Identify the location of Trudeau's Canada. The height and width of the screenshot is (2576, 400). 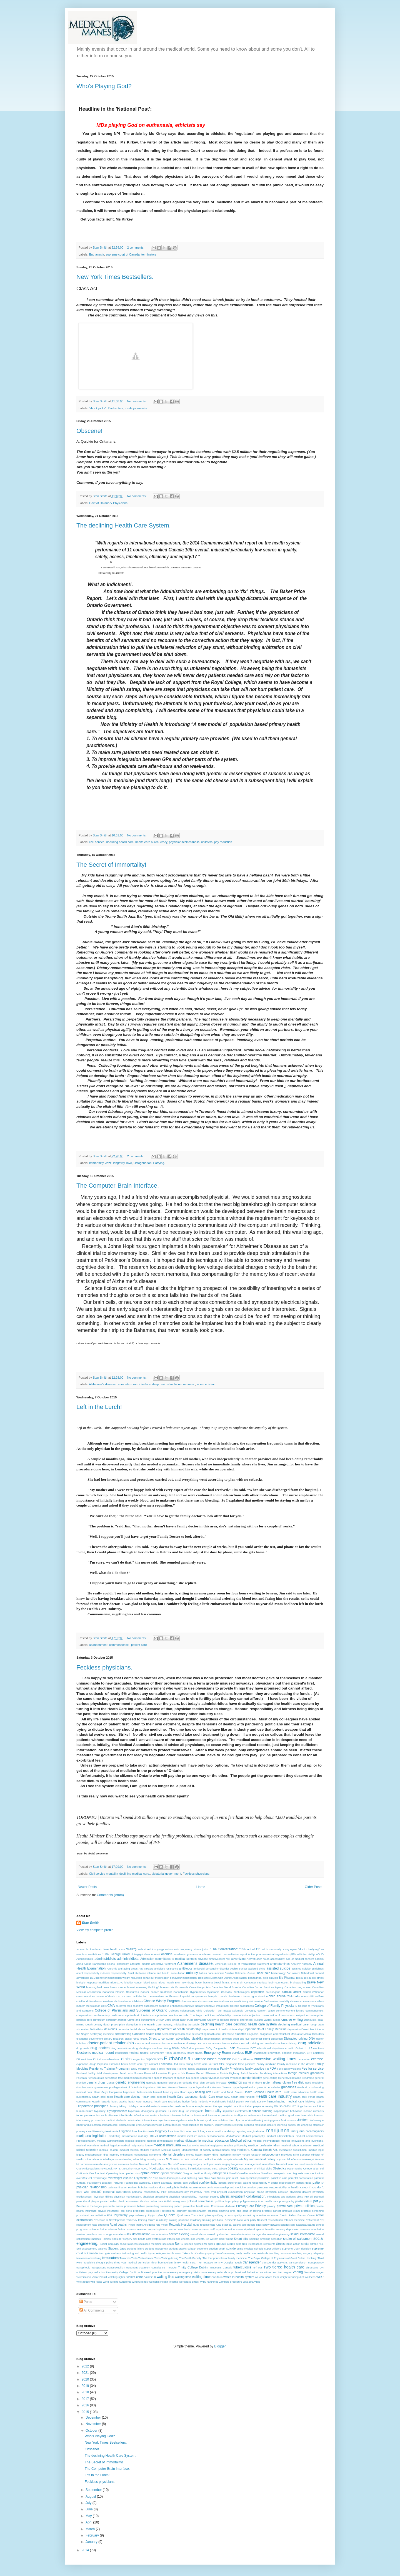
(221, 2267).